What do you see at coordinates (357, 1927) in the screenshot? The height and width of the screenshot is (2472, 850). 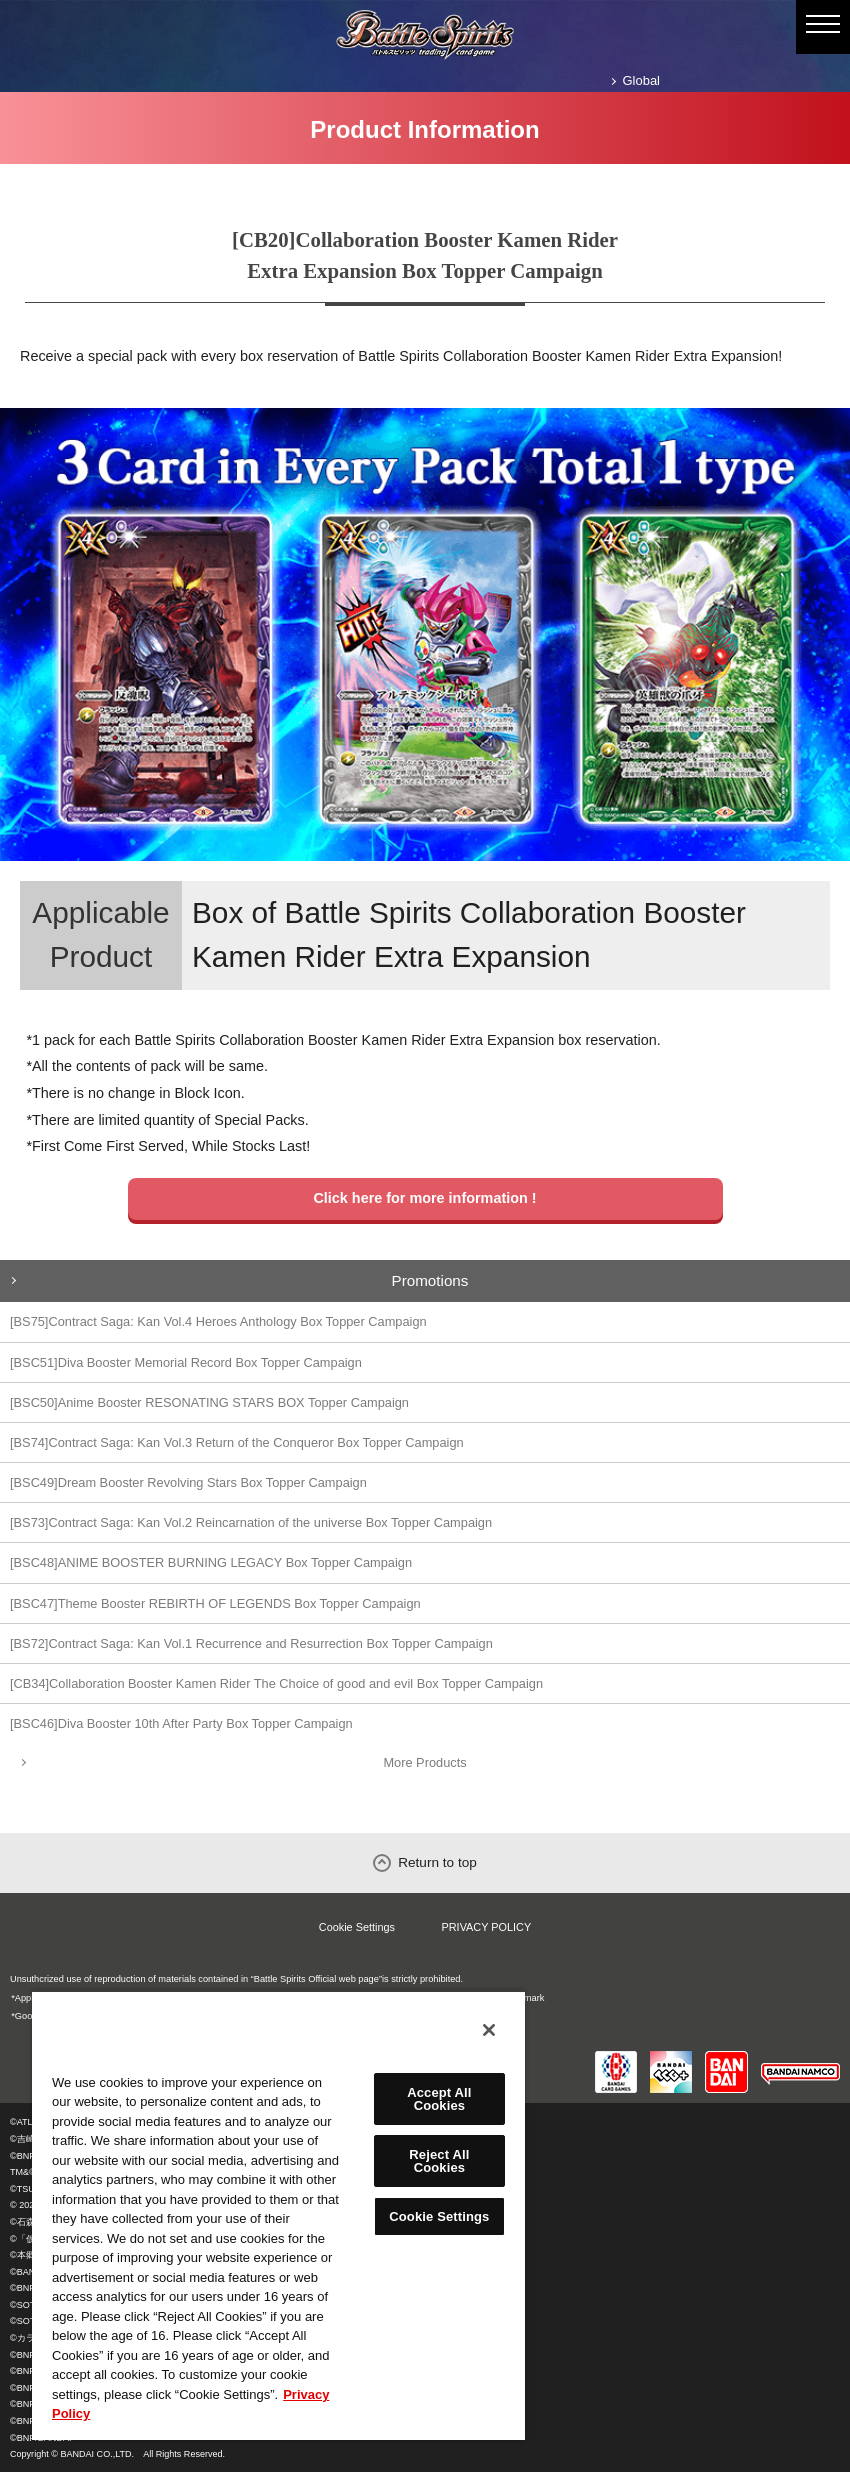 I see `Cookie Settings` at bounding box center [357, 1927].